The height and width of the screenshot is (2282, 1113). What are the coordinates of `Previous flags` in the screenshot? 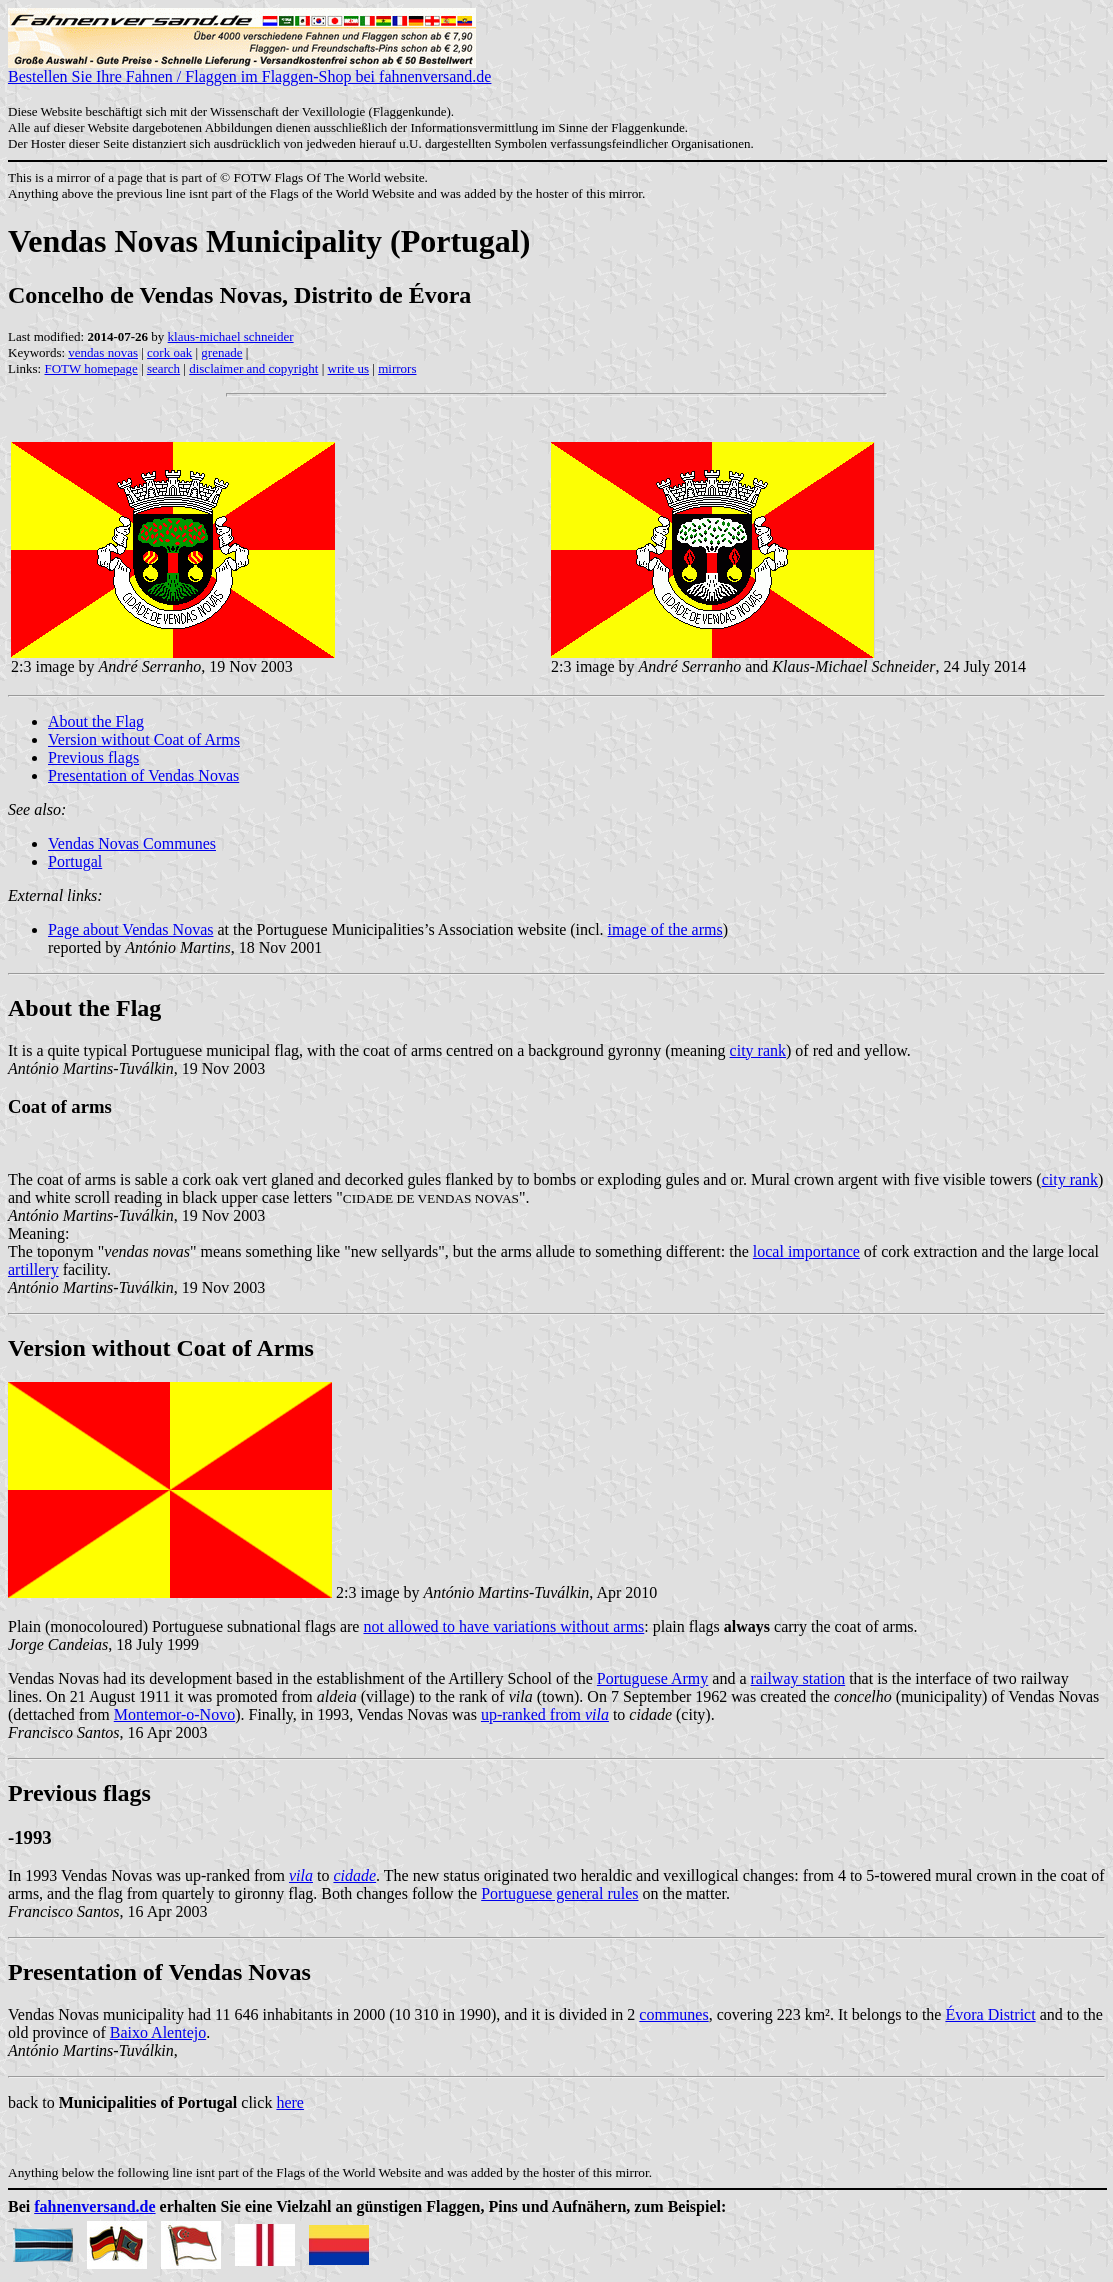 It's located at (93, 757).